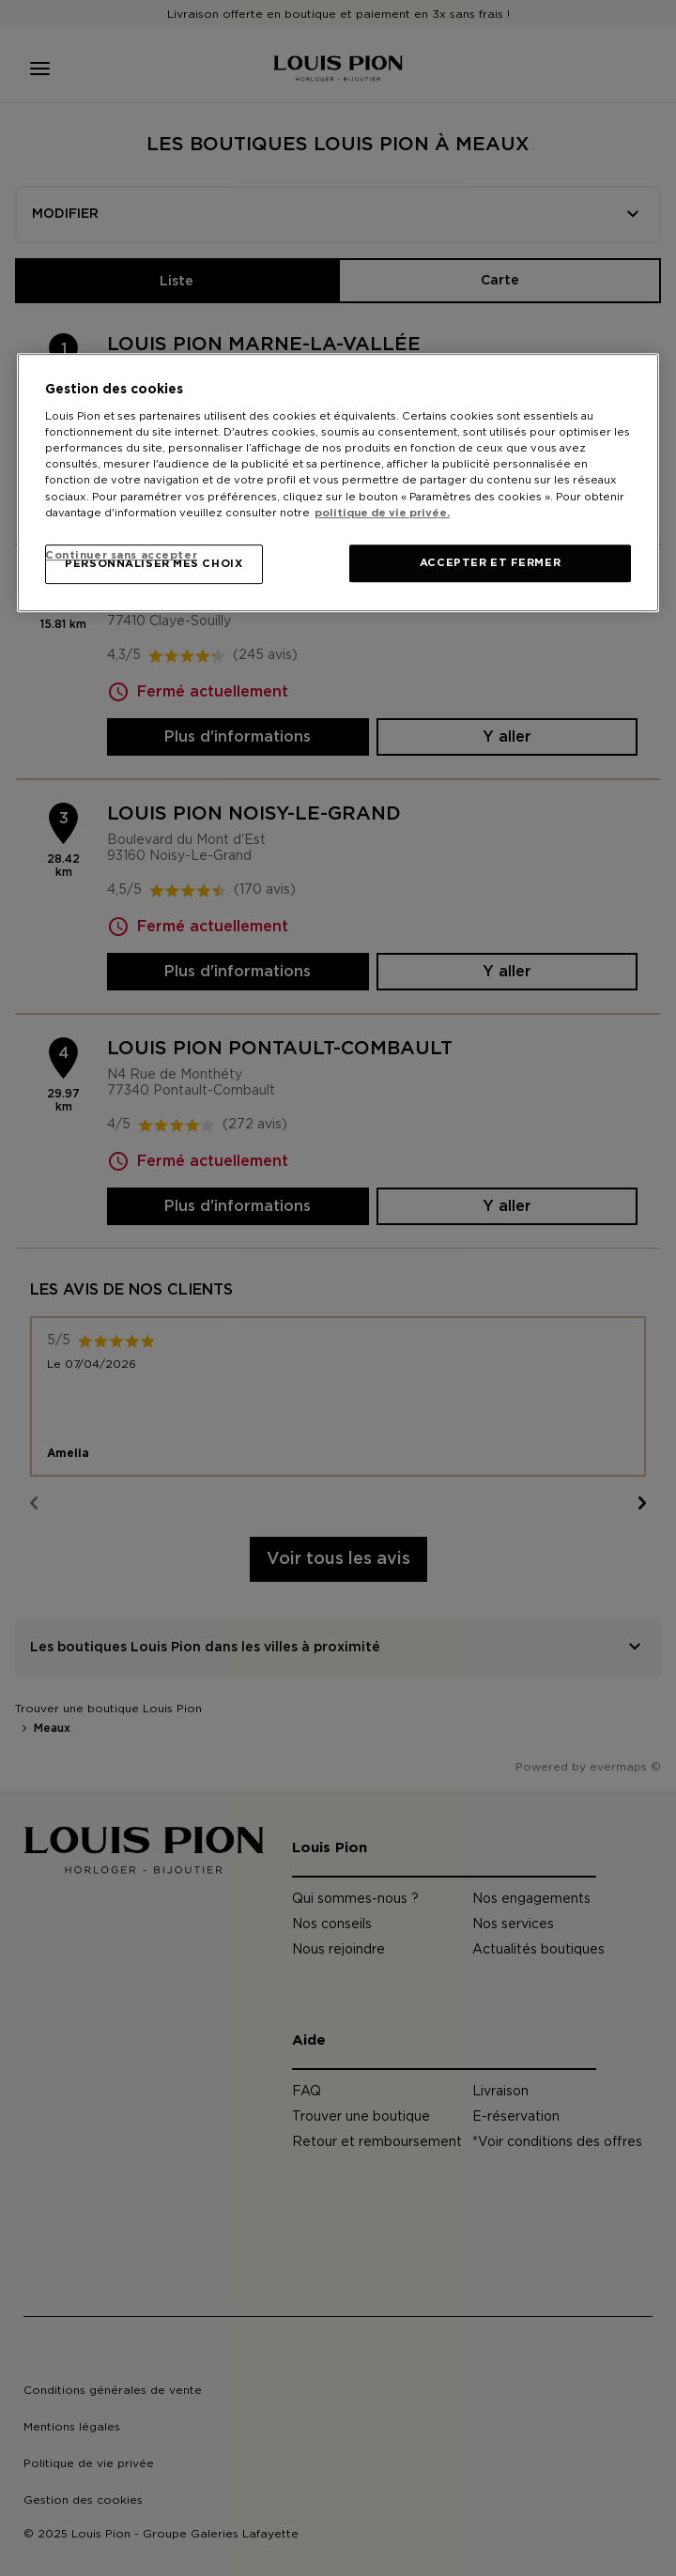 This screenshot has width=676, height=2576. I want to click on ACCEPTER ET FERMER, so click(490, 563).